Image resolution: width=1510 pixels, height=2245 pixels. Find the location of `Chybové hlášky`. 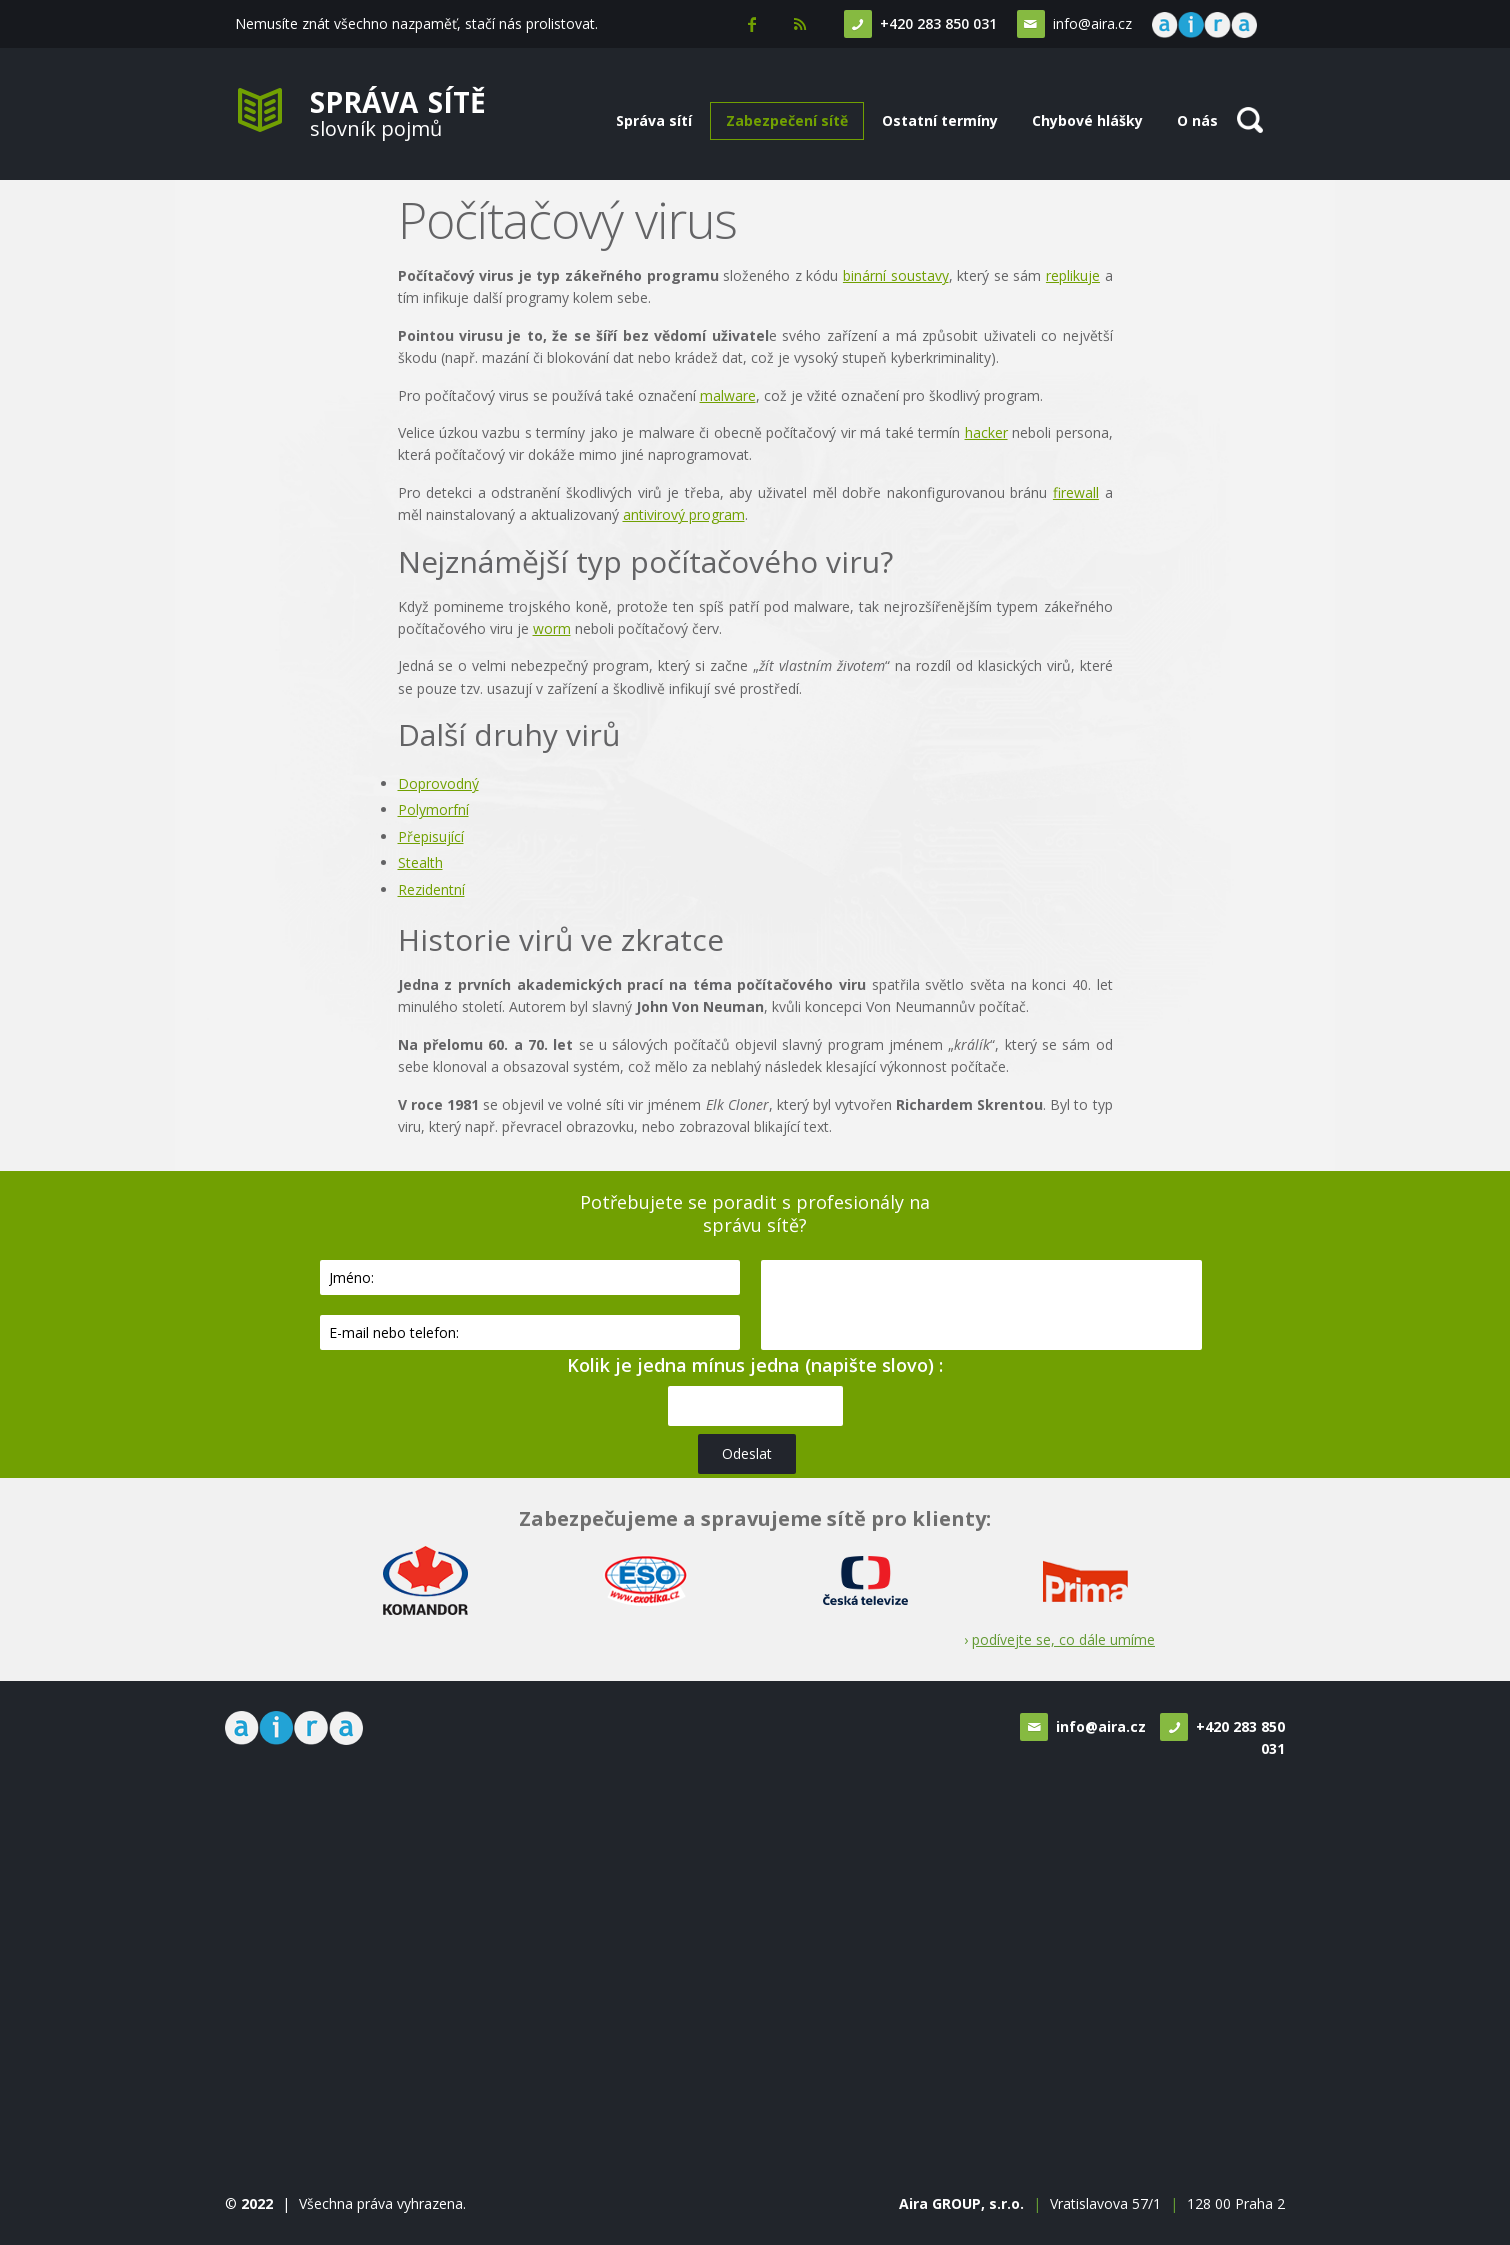

Chybové hlášky is located at coordinates (1087, 120).